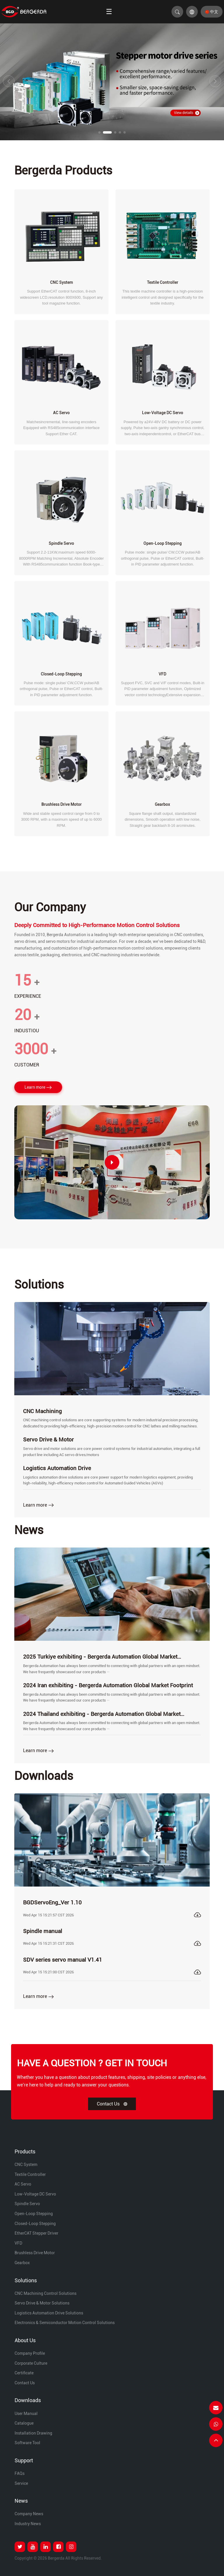 This screenshot has height=2576, width=224. I want to click on FAQs, so click(19, 2473).